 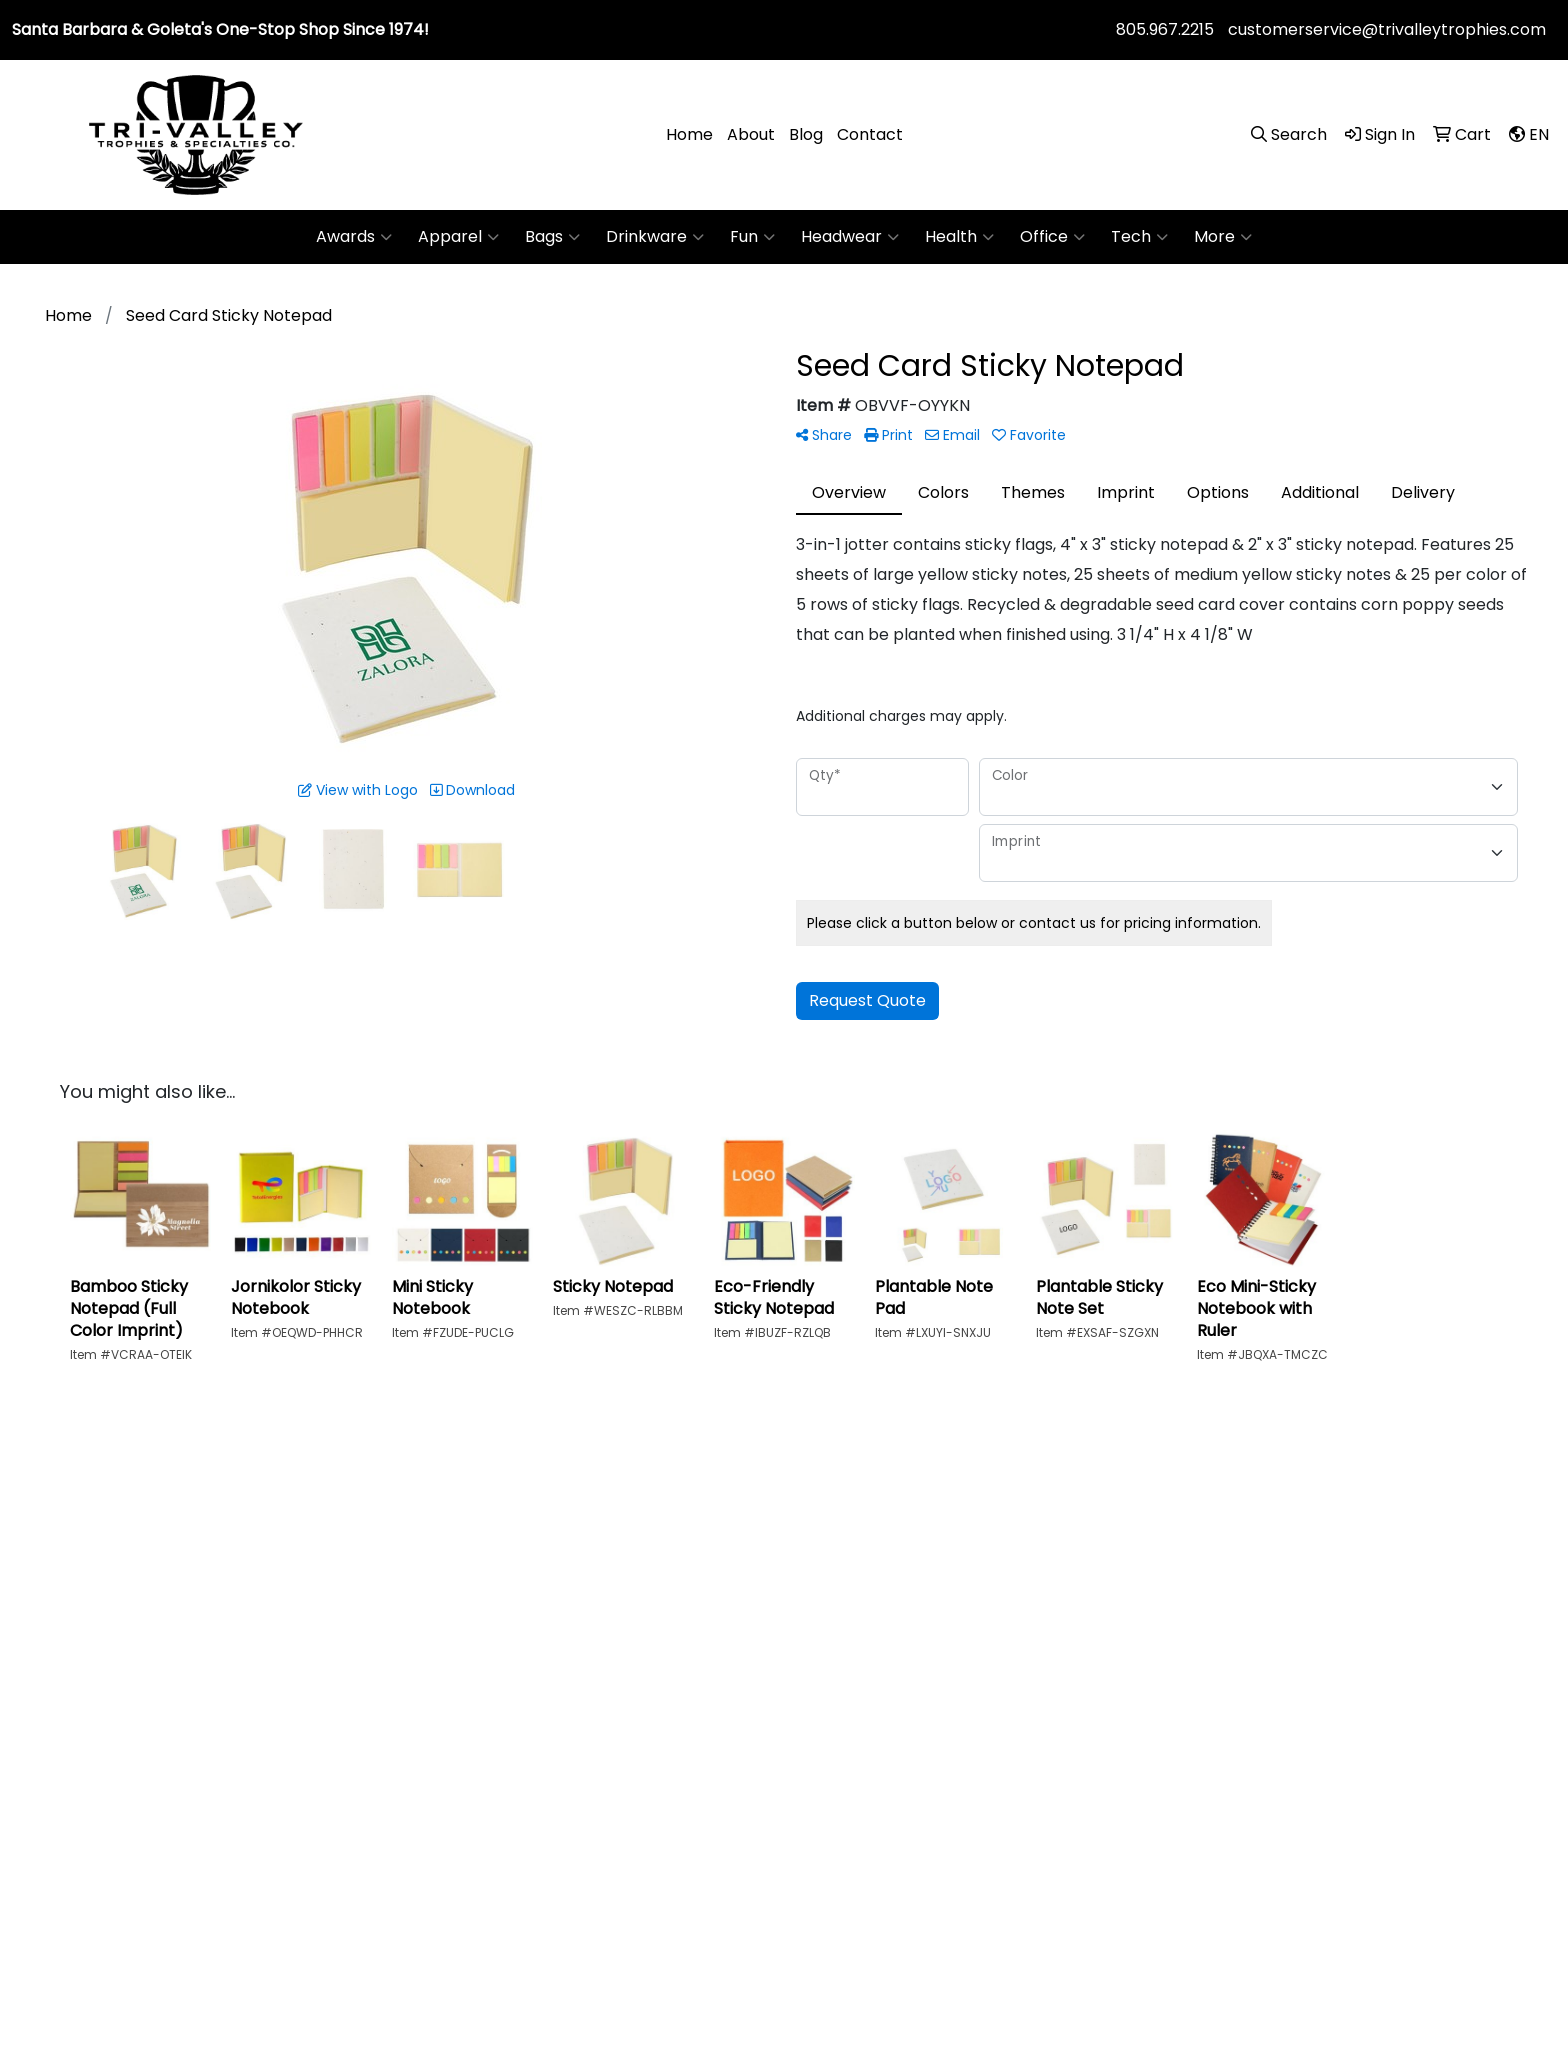 What do you see at coordinates (752, 237) in the screenshot?
I see `Fun` at bounding box center [752, 237].